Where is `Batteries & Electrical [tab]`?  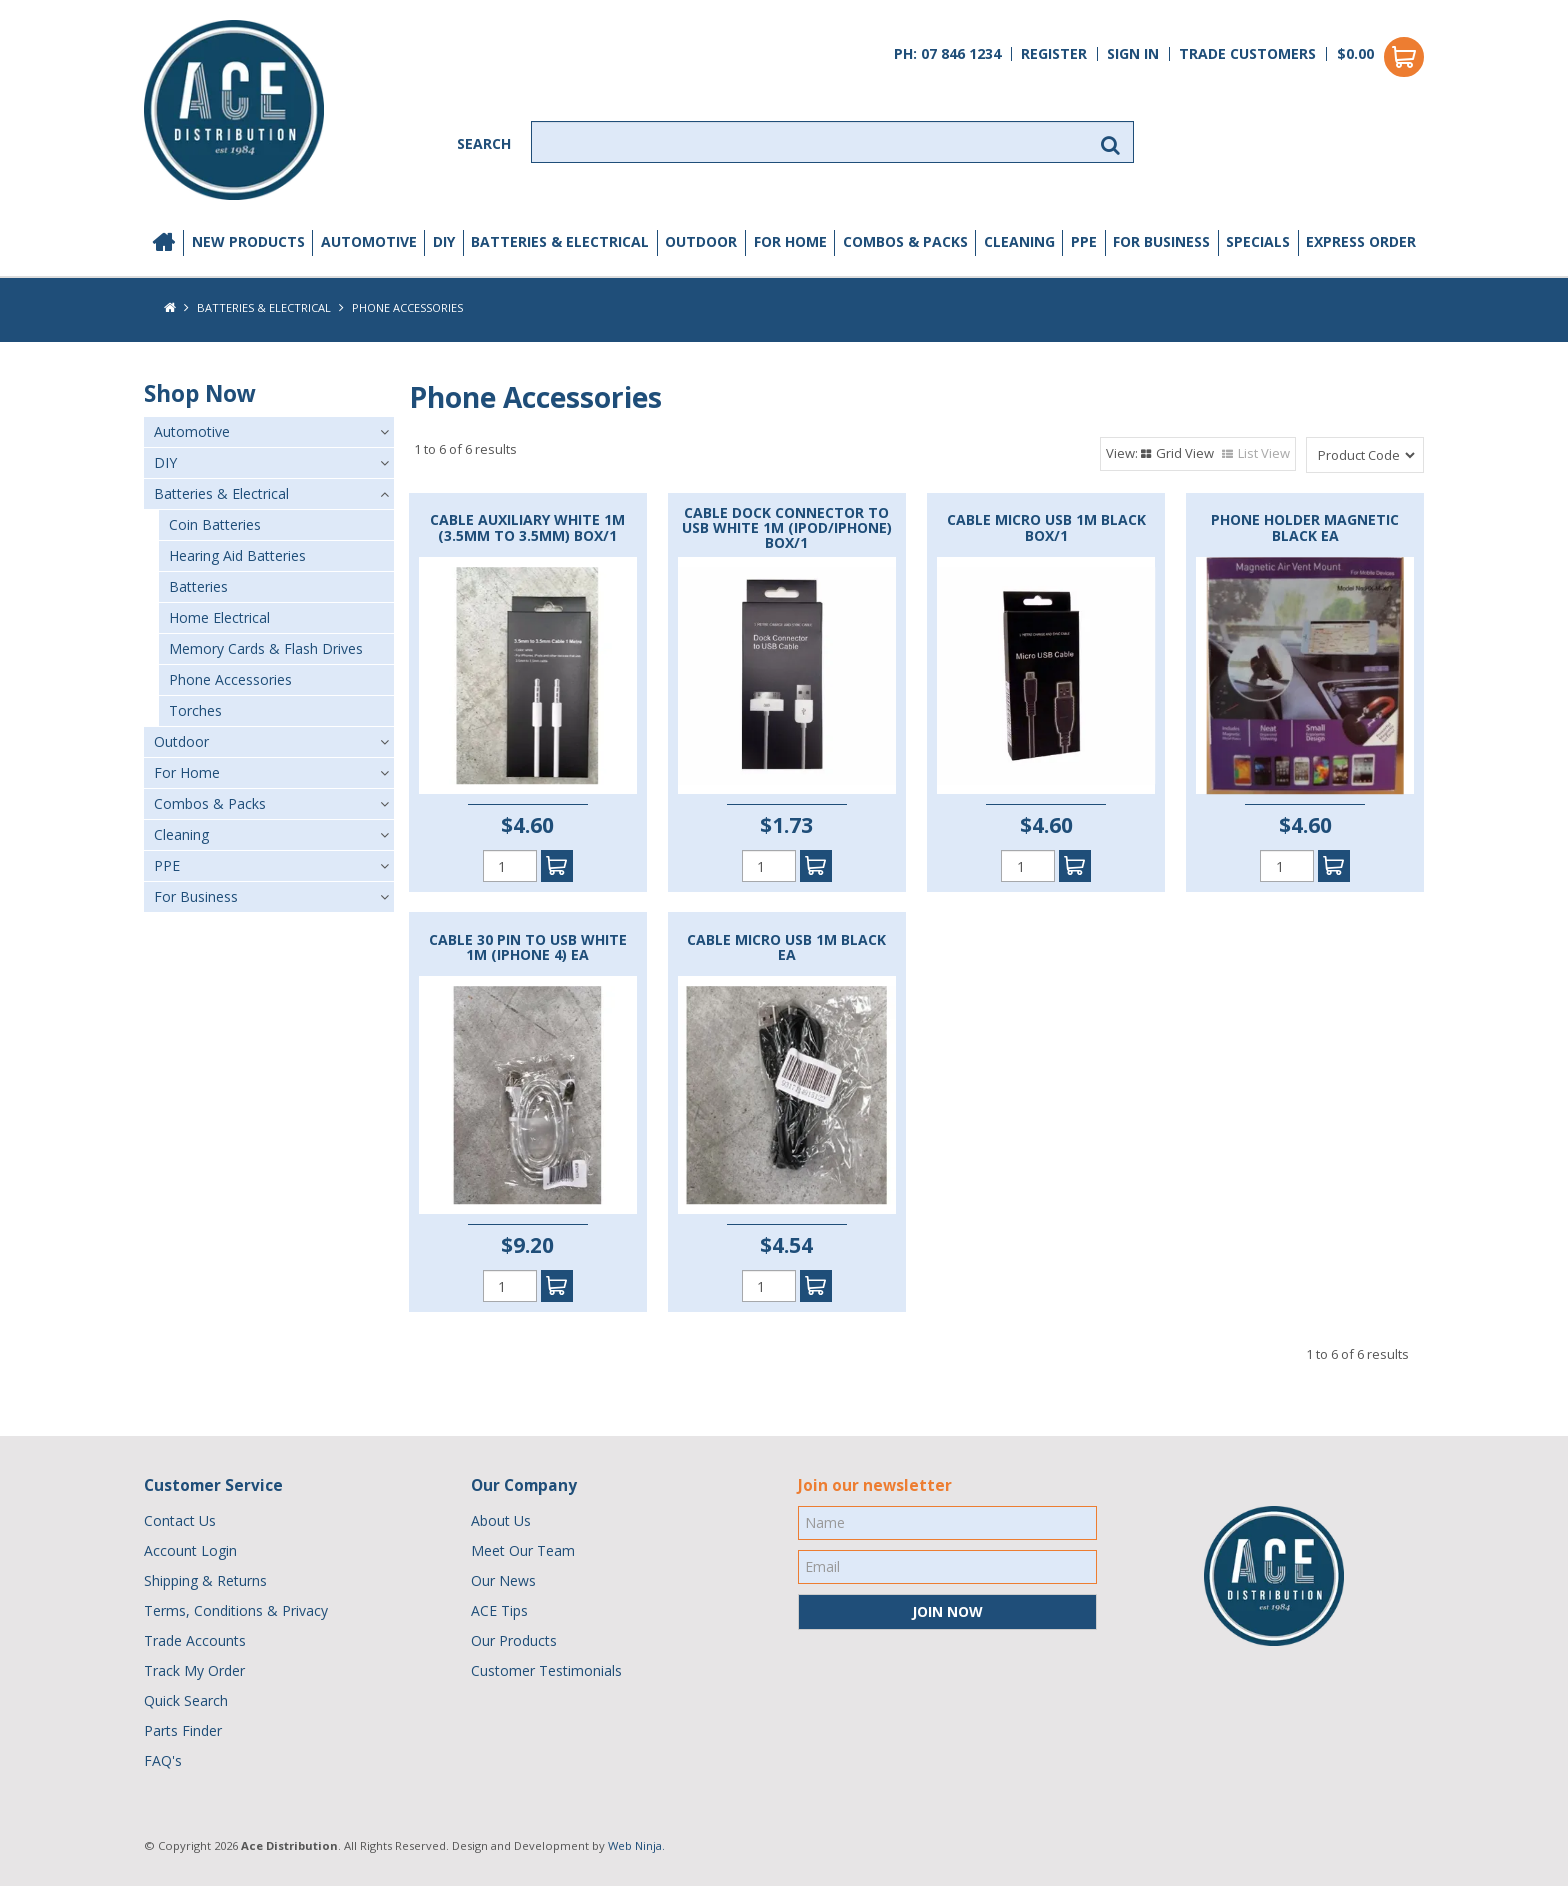 Batteries & Electrical [tab] is located at coordinates (221, 493).